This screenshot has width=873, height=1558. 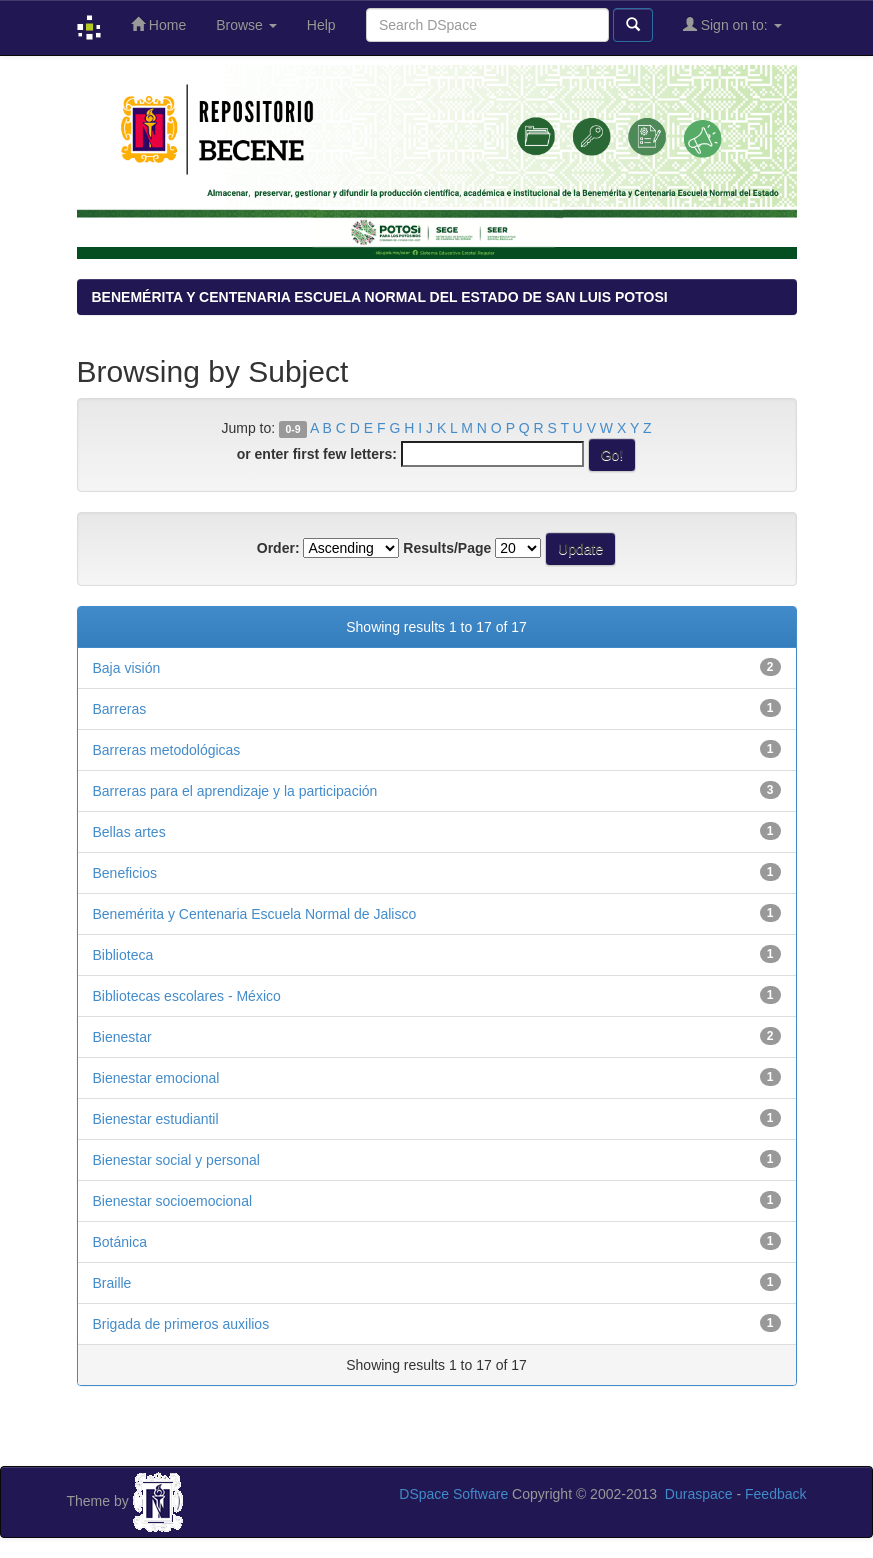 What do you see at coordinates (122, 1037) in the screenshot?
I see `Bienestar` at bounding box center [122, 1037].